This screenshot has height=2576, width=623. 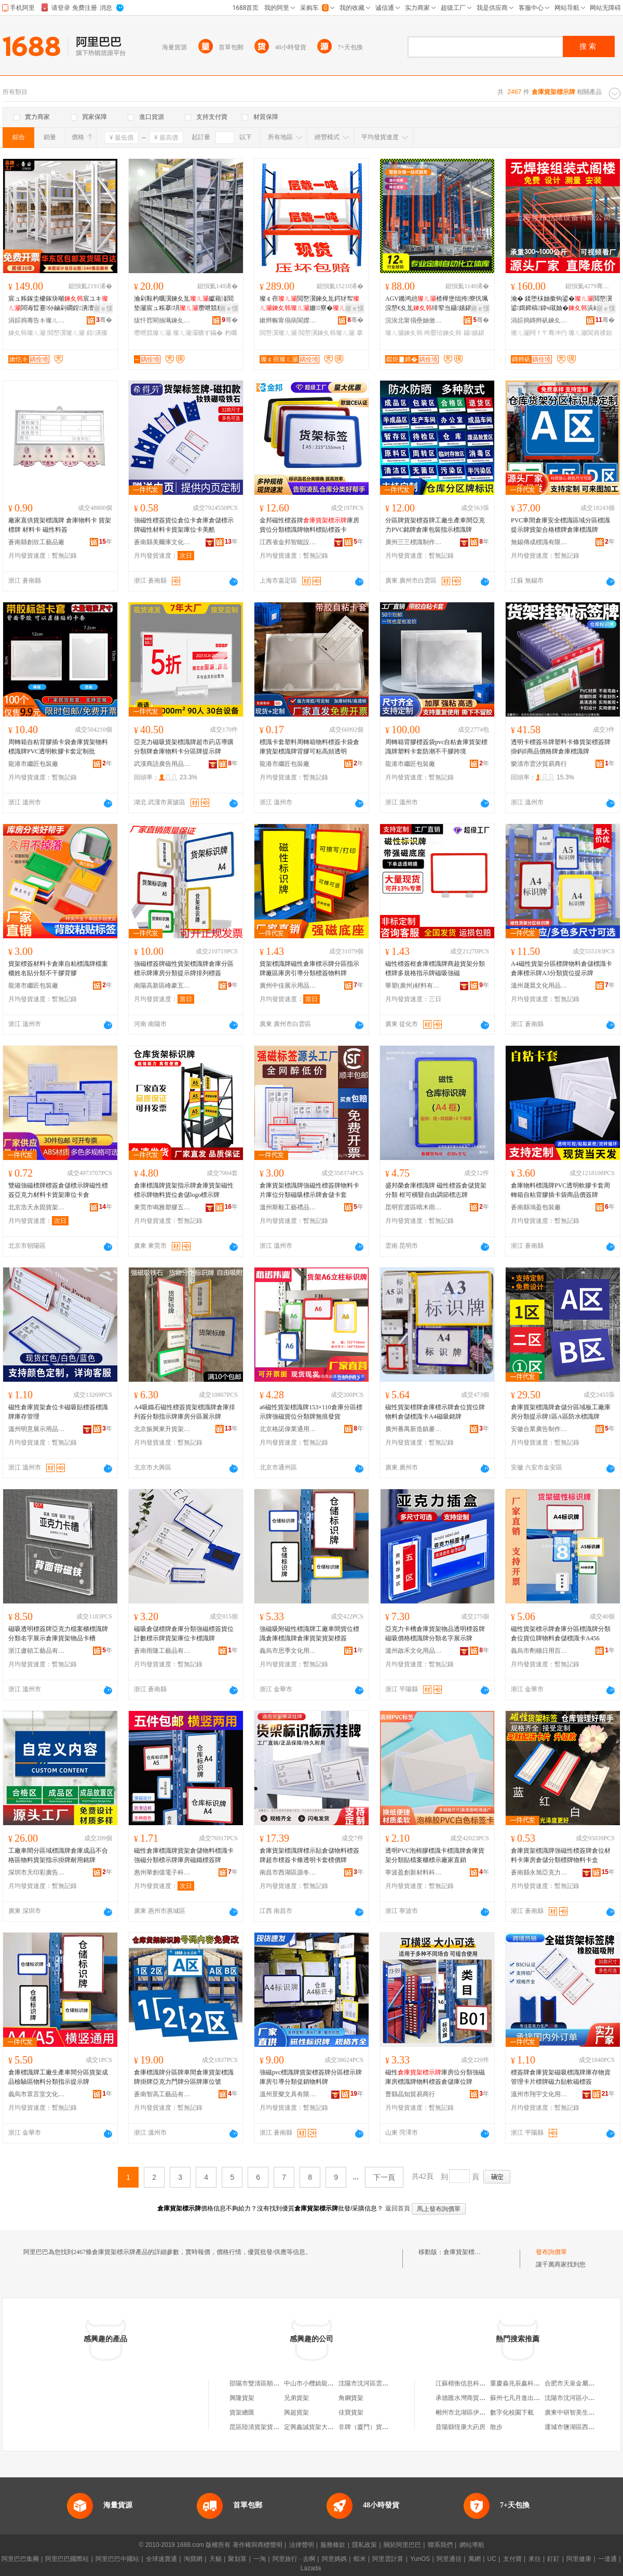 I want to click on 強磁標簽牌磁性貨架標識牌倉庫分區標示牌庫房分類提示牌排列標簽, so click(x=184, y=968).